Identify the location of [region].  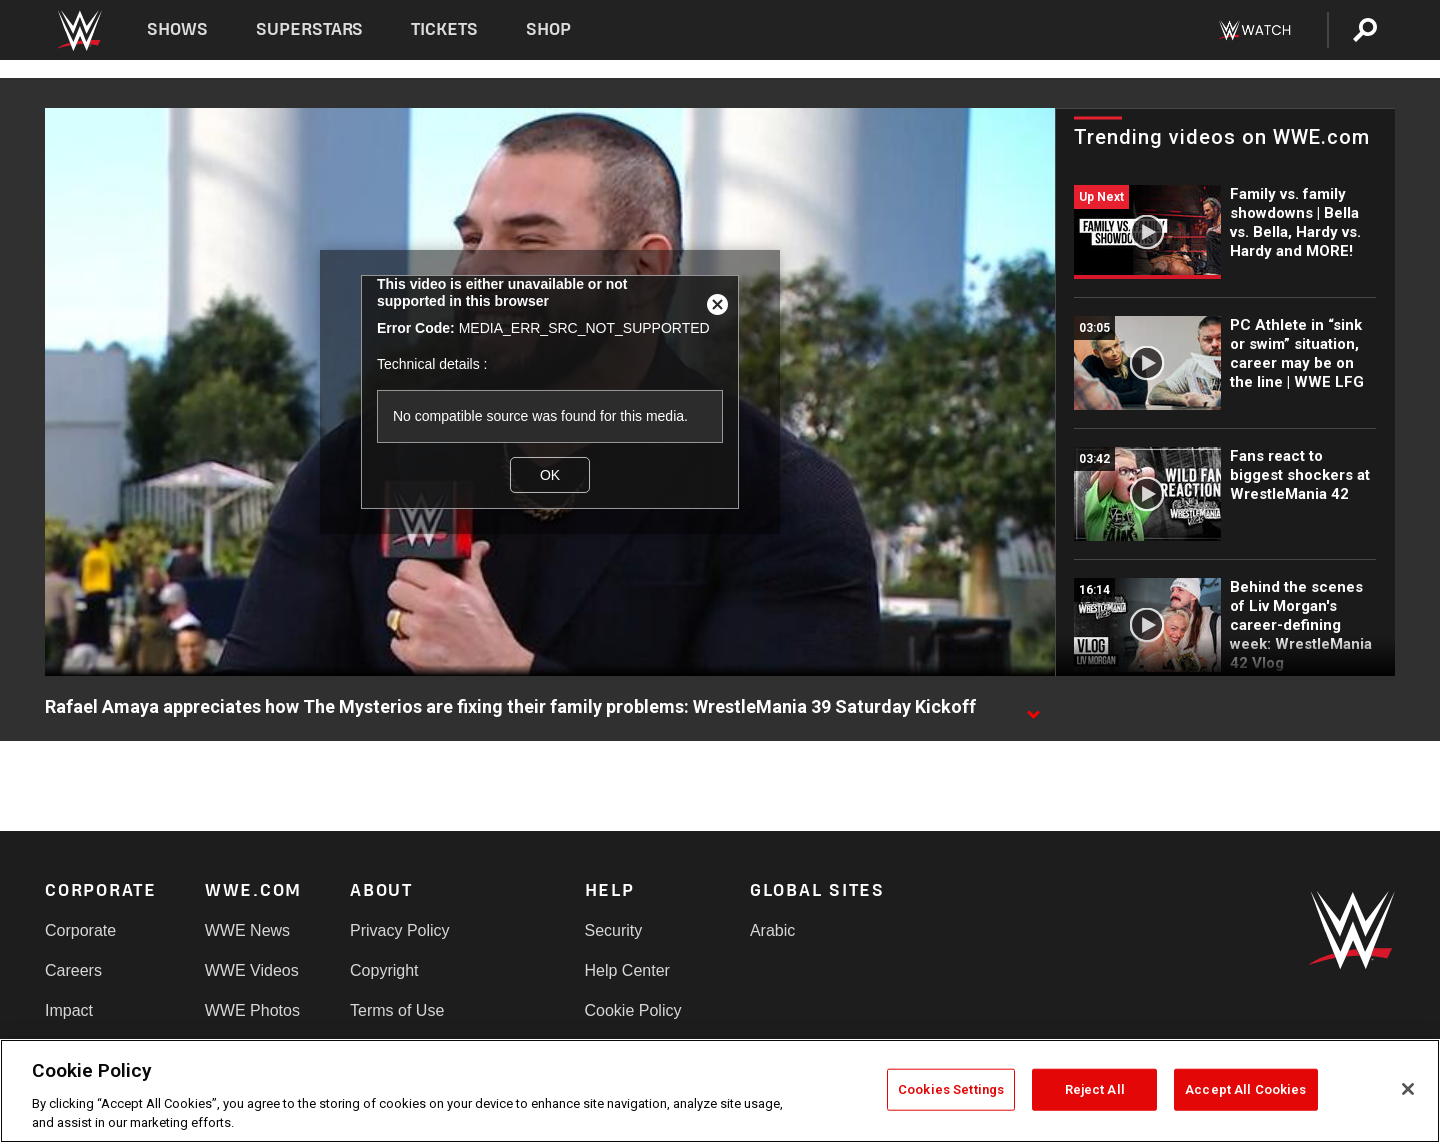
(720, 1091).